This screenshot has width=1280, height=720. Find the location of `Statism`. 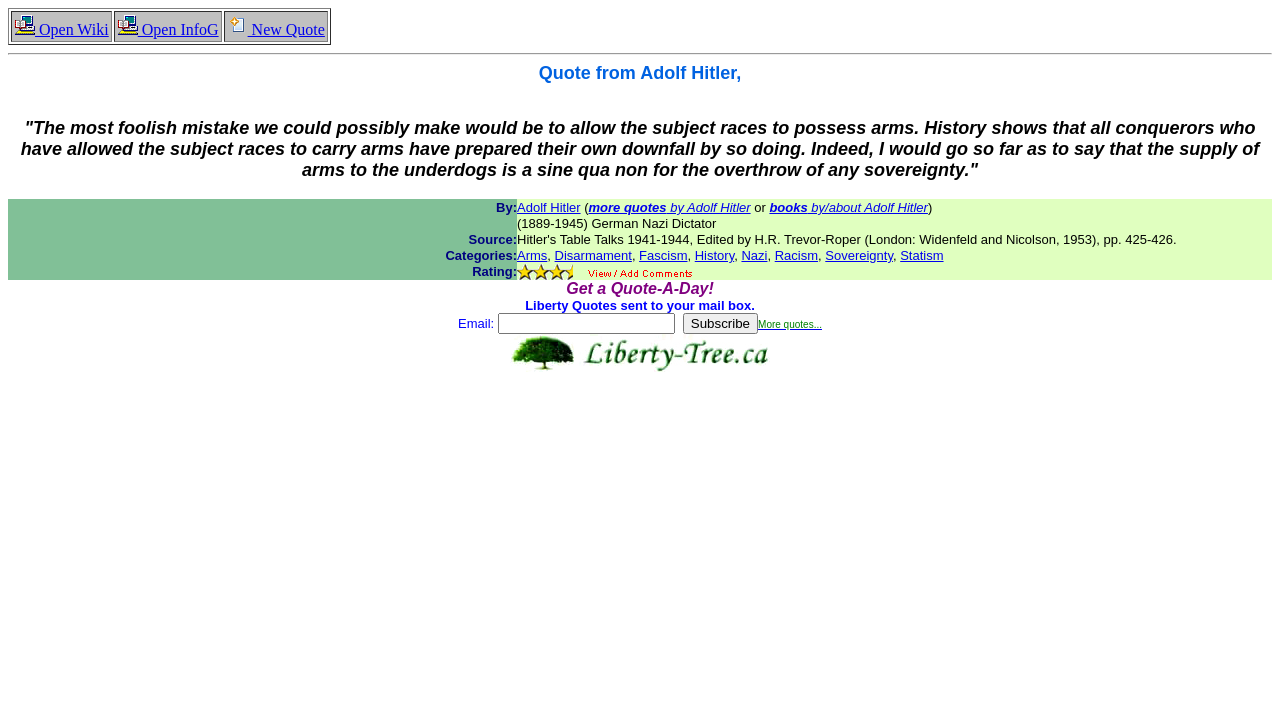

Statism is located at coordinates (921, 255).